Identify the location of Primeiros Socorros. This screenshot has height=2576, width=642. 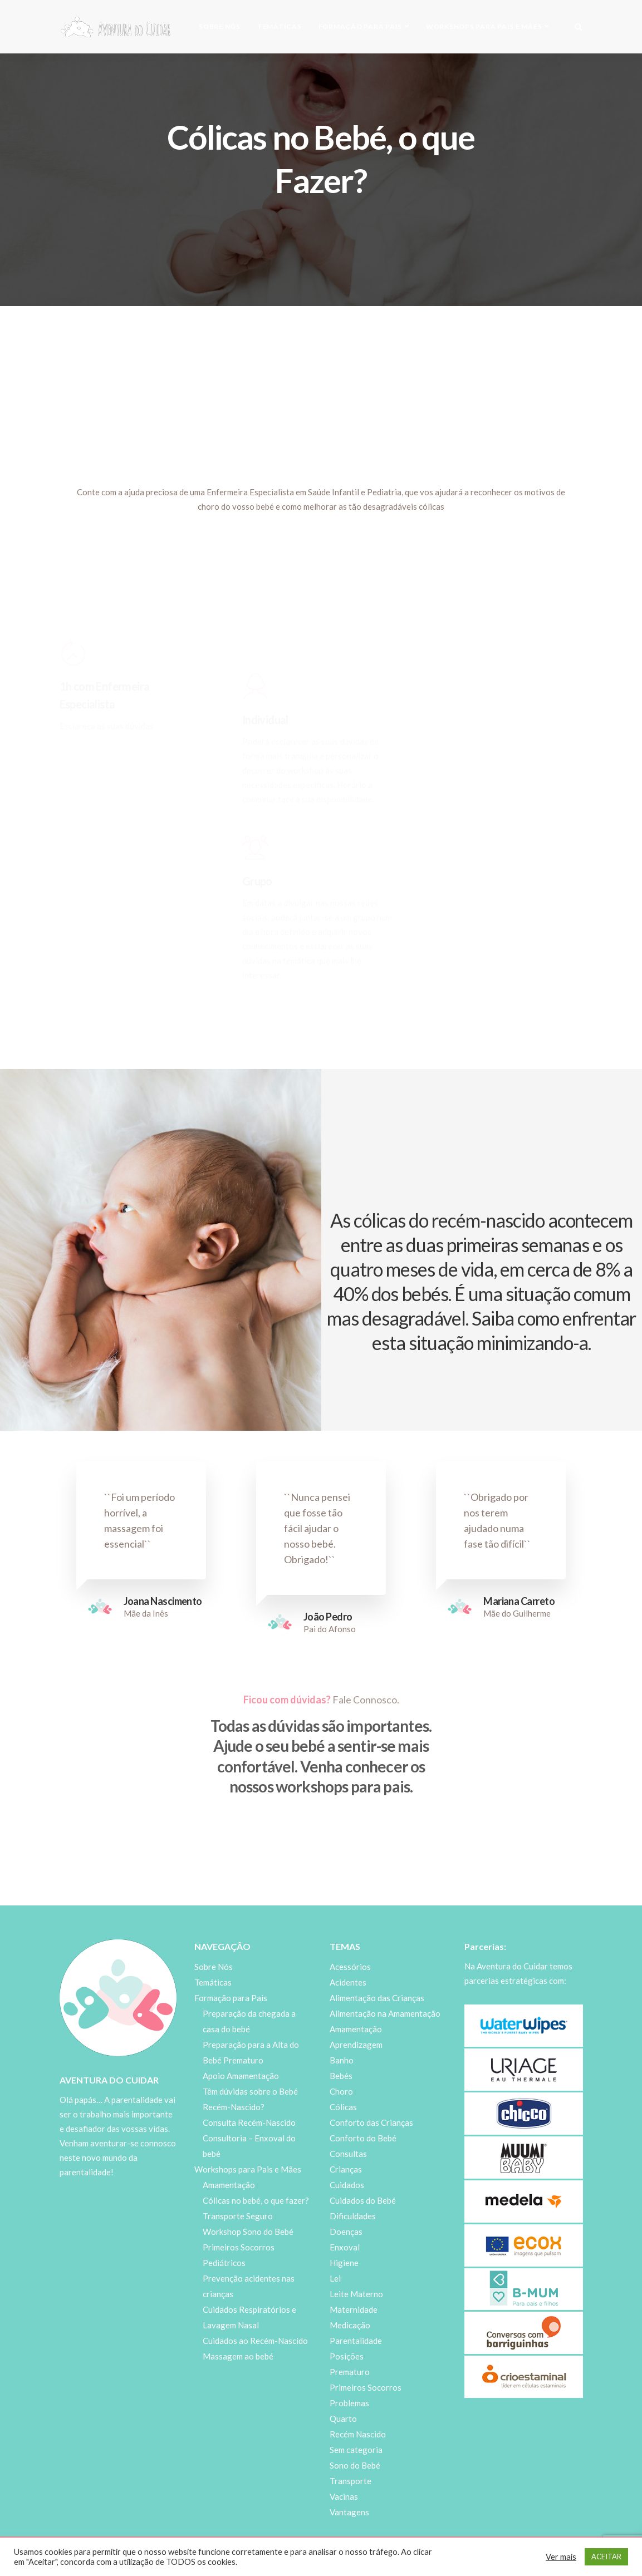
(365, 2387).